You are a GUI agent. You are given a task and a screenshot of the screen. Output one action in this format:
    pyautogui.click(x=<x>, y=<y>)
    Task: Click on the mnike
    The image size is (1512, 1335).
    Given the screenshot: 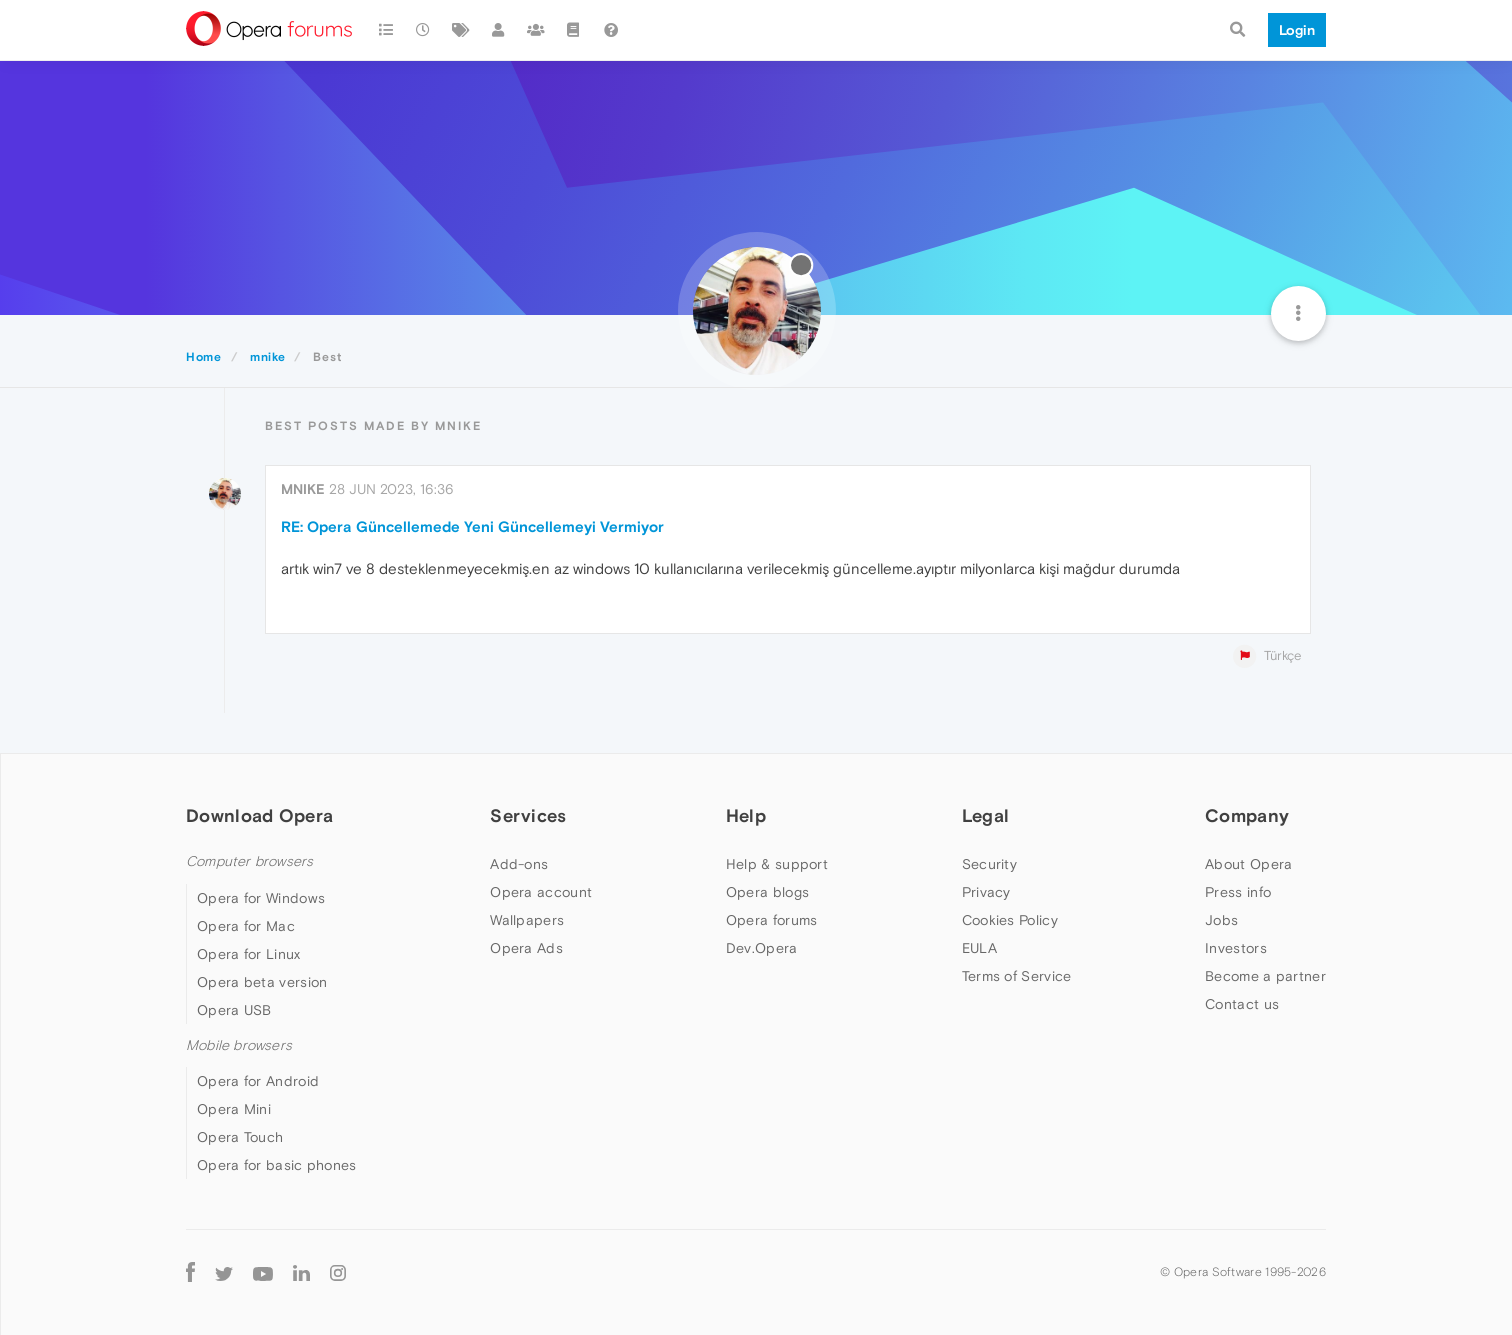 What is the action you would take?
    pyautogui.click(x=303, y=489)
    